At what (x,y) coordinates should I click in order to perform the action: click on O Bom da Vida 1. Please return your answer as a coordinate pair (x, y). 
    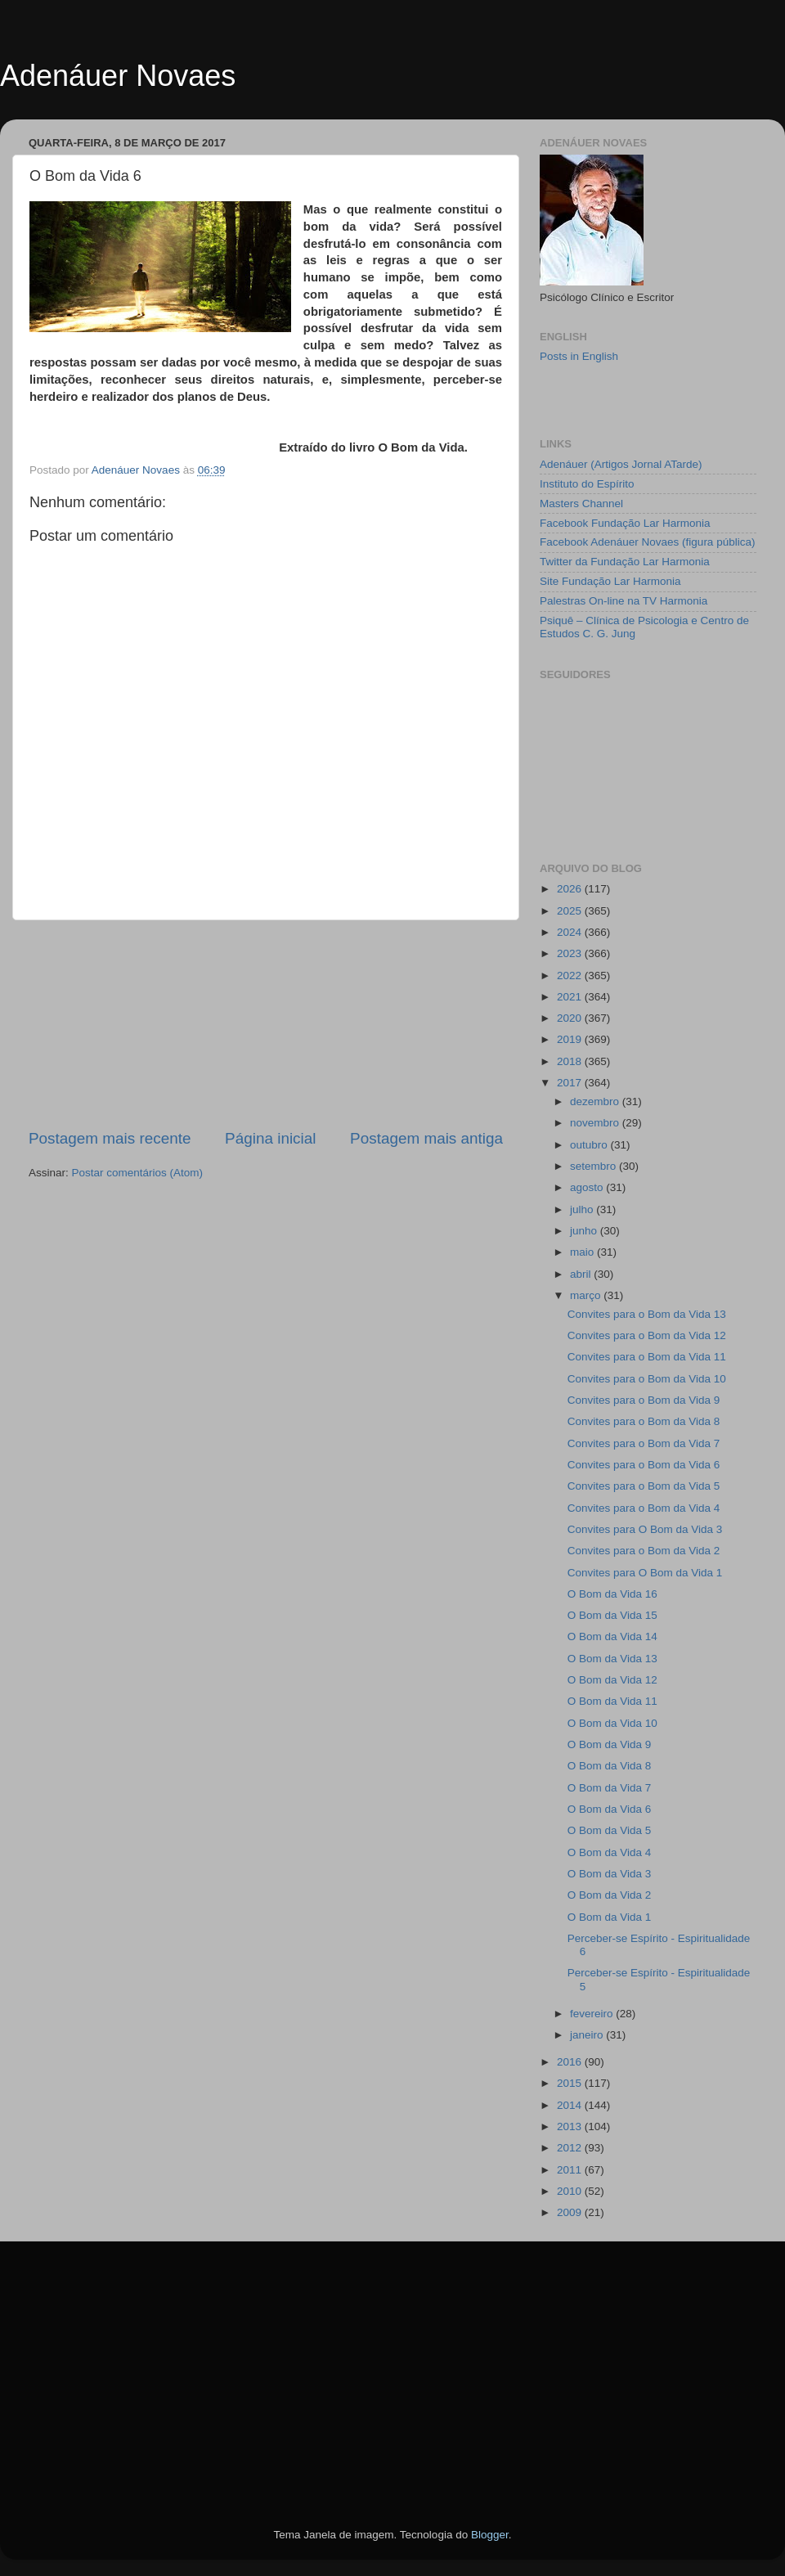
    Looking at the image, I should click on (609, 1917).